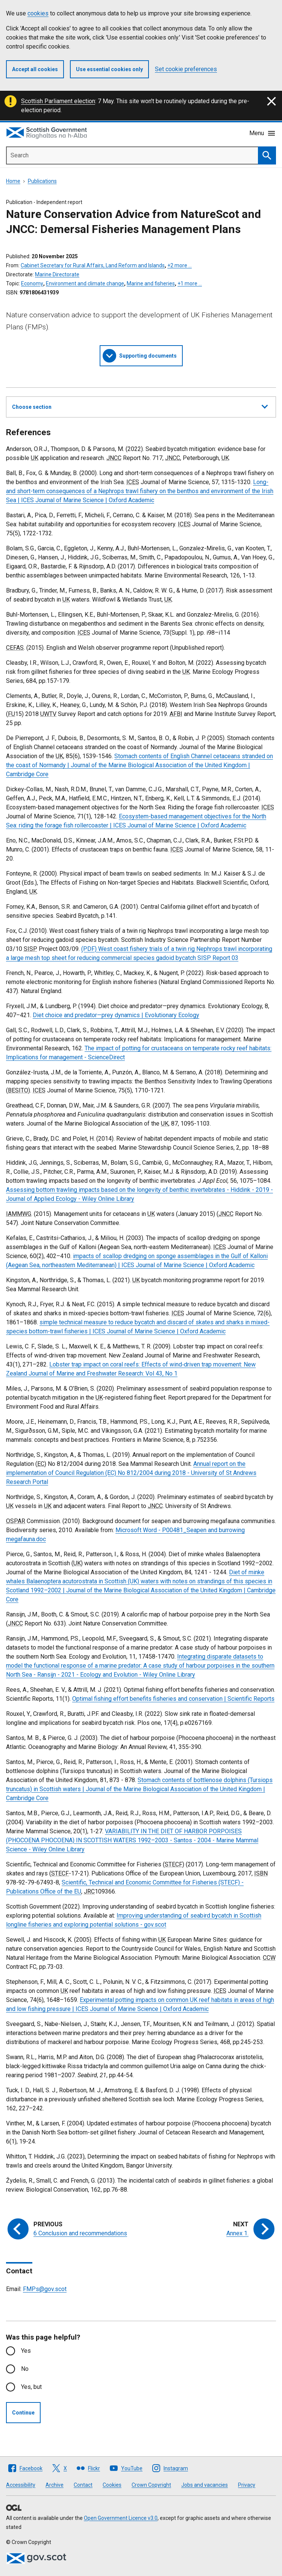  Describe the element at coordinates (38, 13) in the screenshot. I see `cookies` at that location.